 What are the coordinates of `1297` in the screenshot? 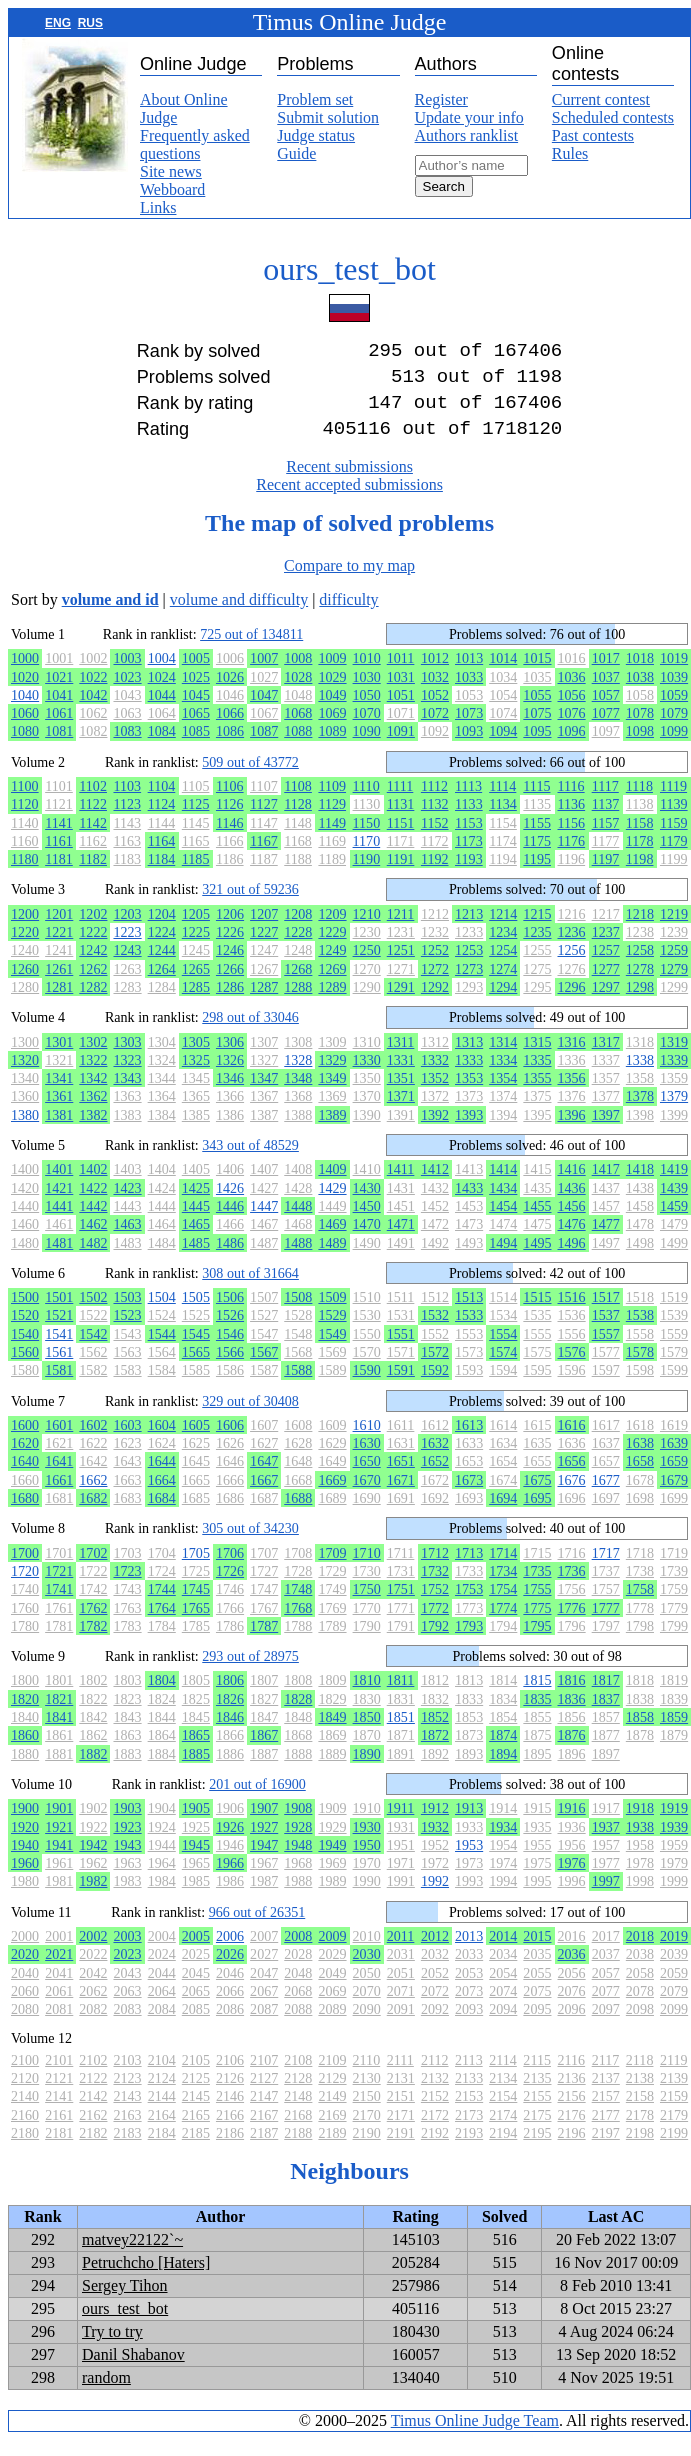 It's located at (606, 1003).